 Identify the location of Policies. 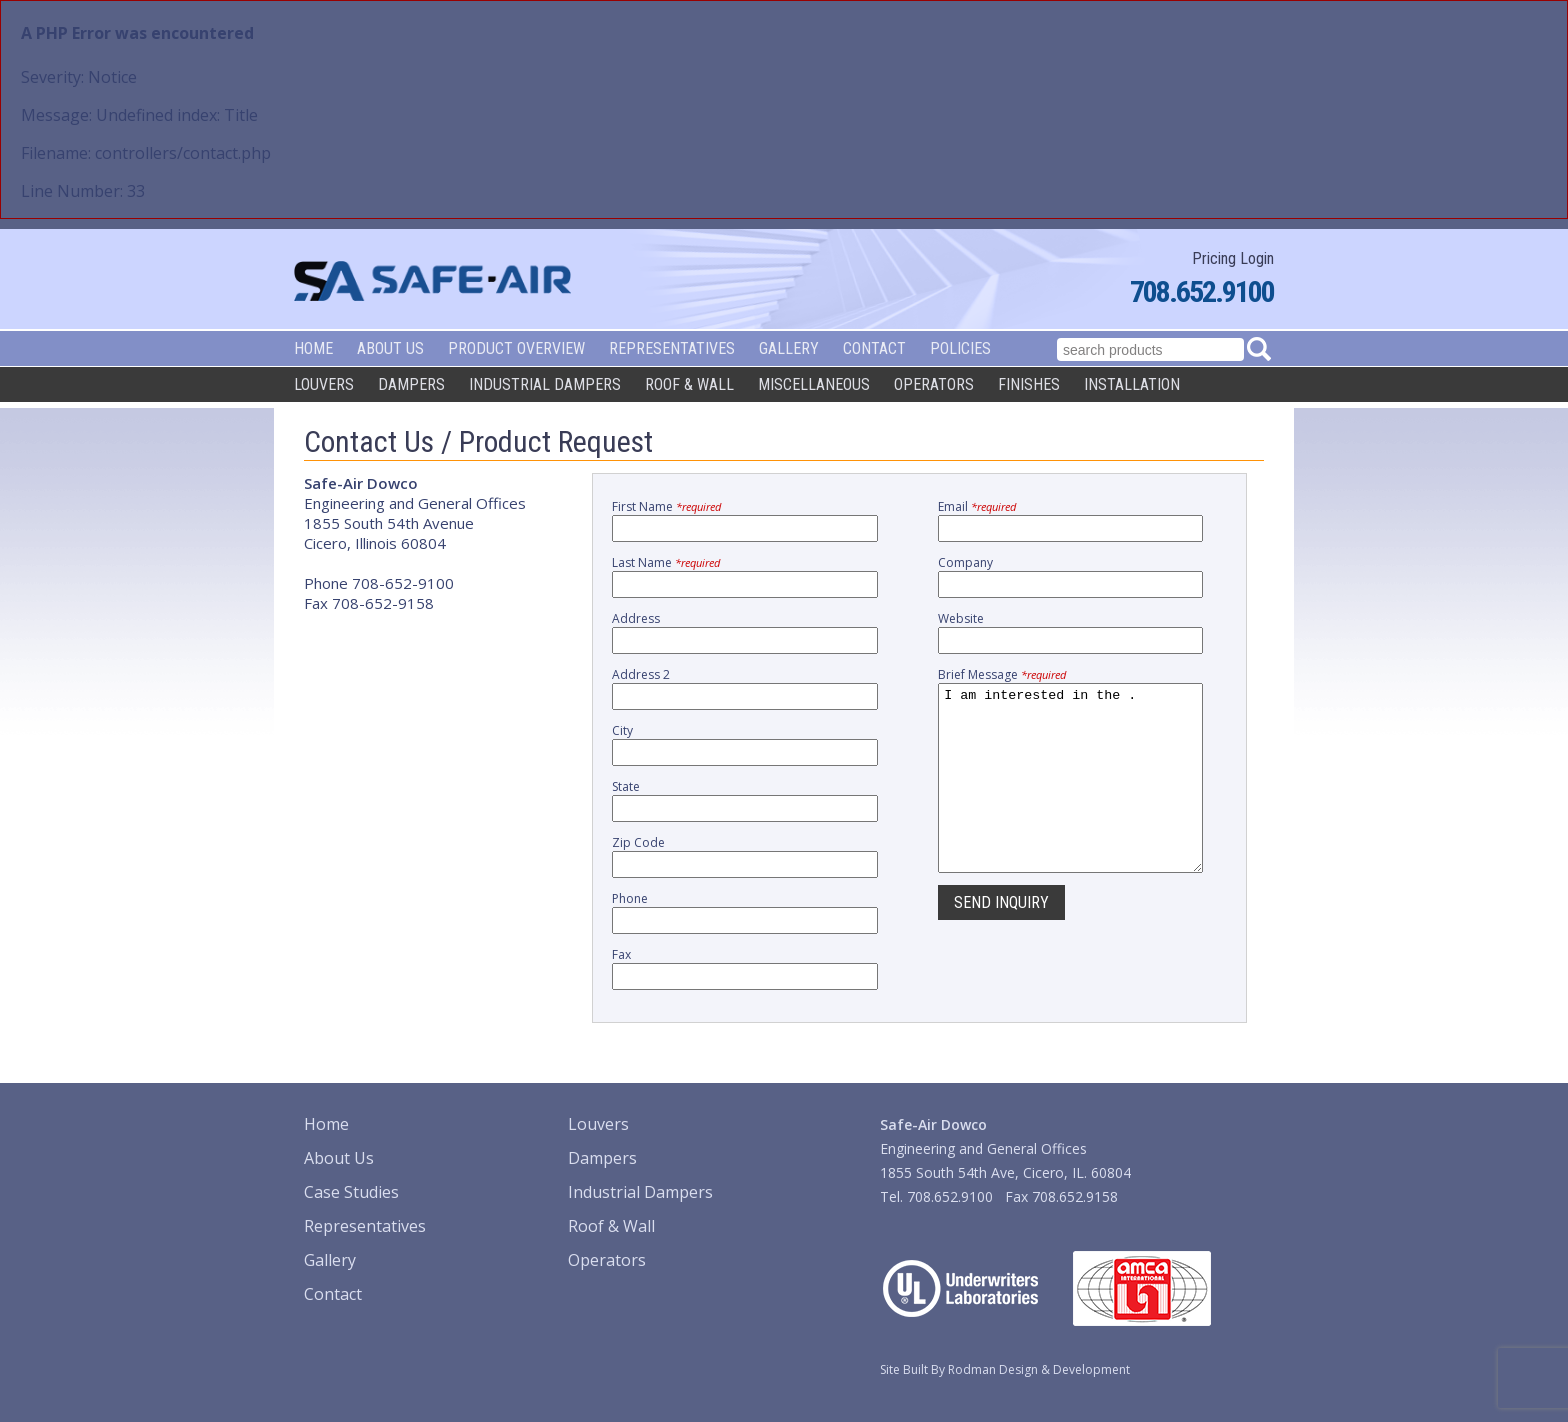
(960, 348).